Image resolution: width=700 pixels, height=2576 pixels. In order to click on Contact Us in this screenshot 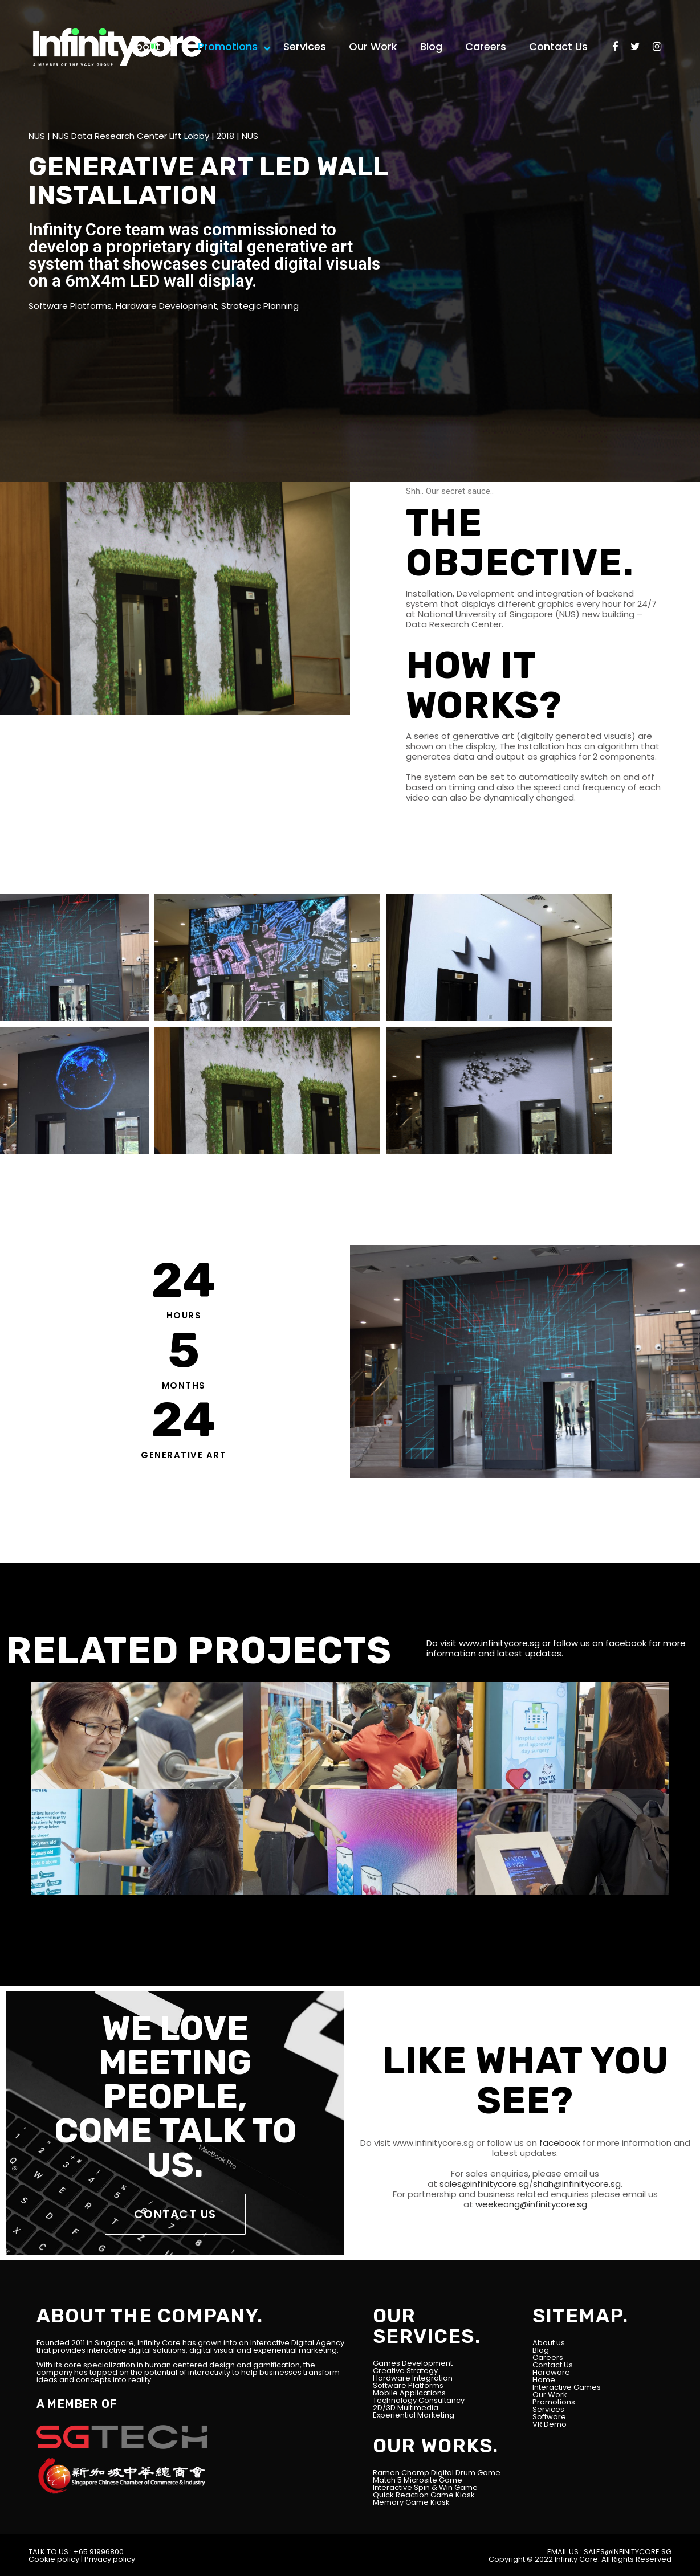, I will do `click(552, 2364)`.